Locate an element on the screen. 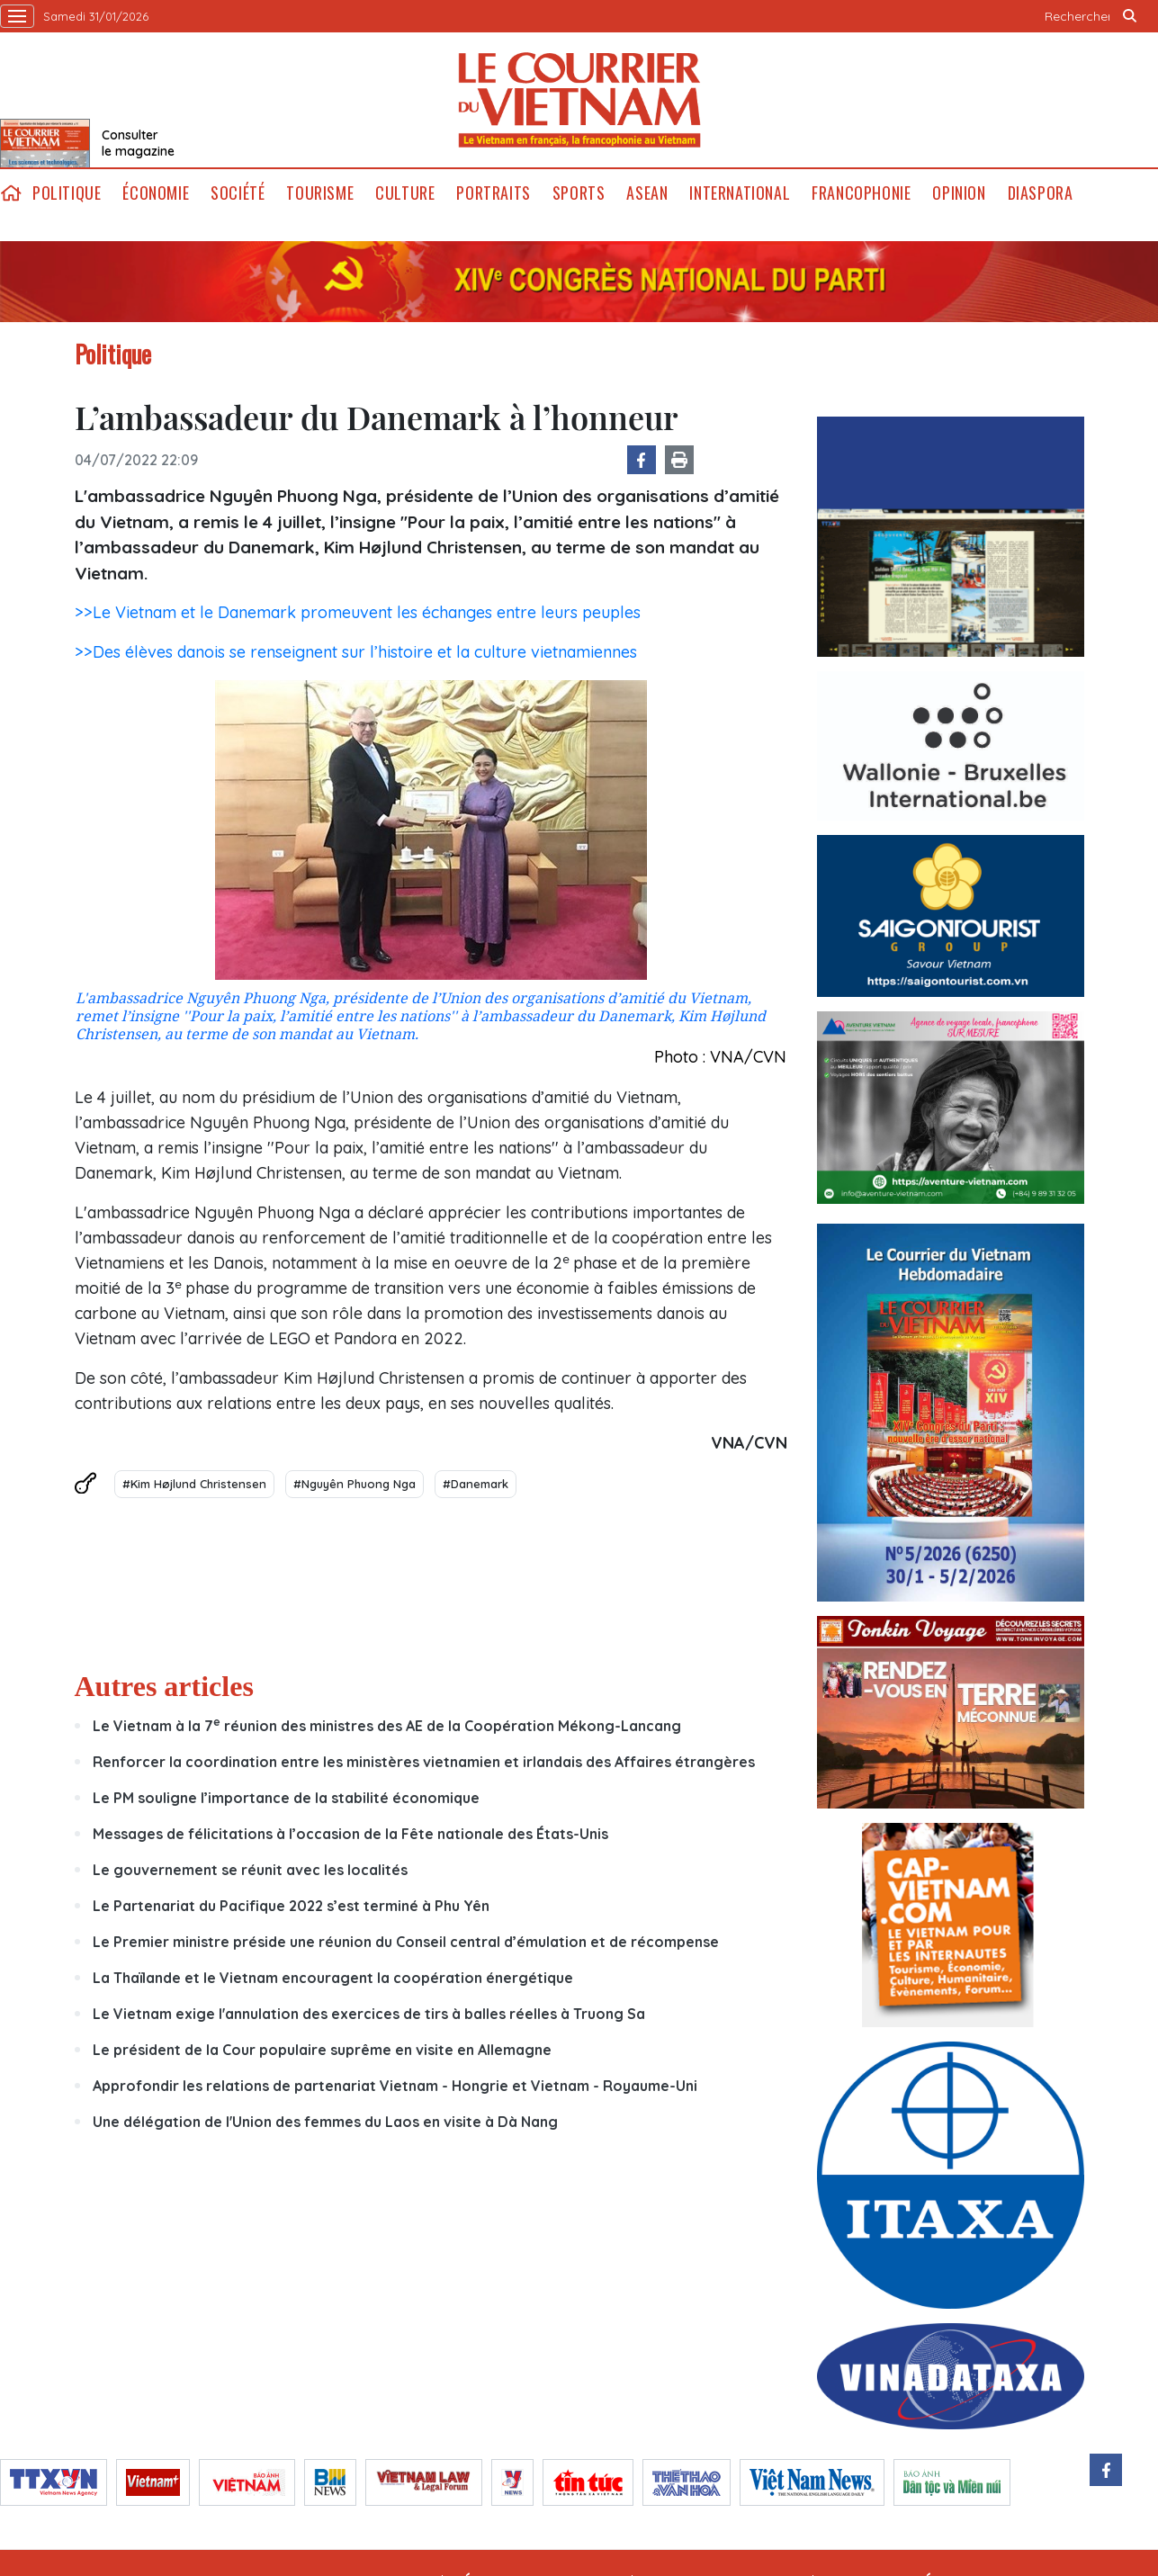  Renforcer la coordination entre les ministères vietnamien et irlandais des Affaires étrangères is located at coordinates (424, 1762).